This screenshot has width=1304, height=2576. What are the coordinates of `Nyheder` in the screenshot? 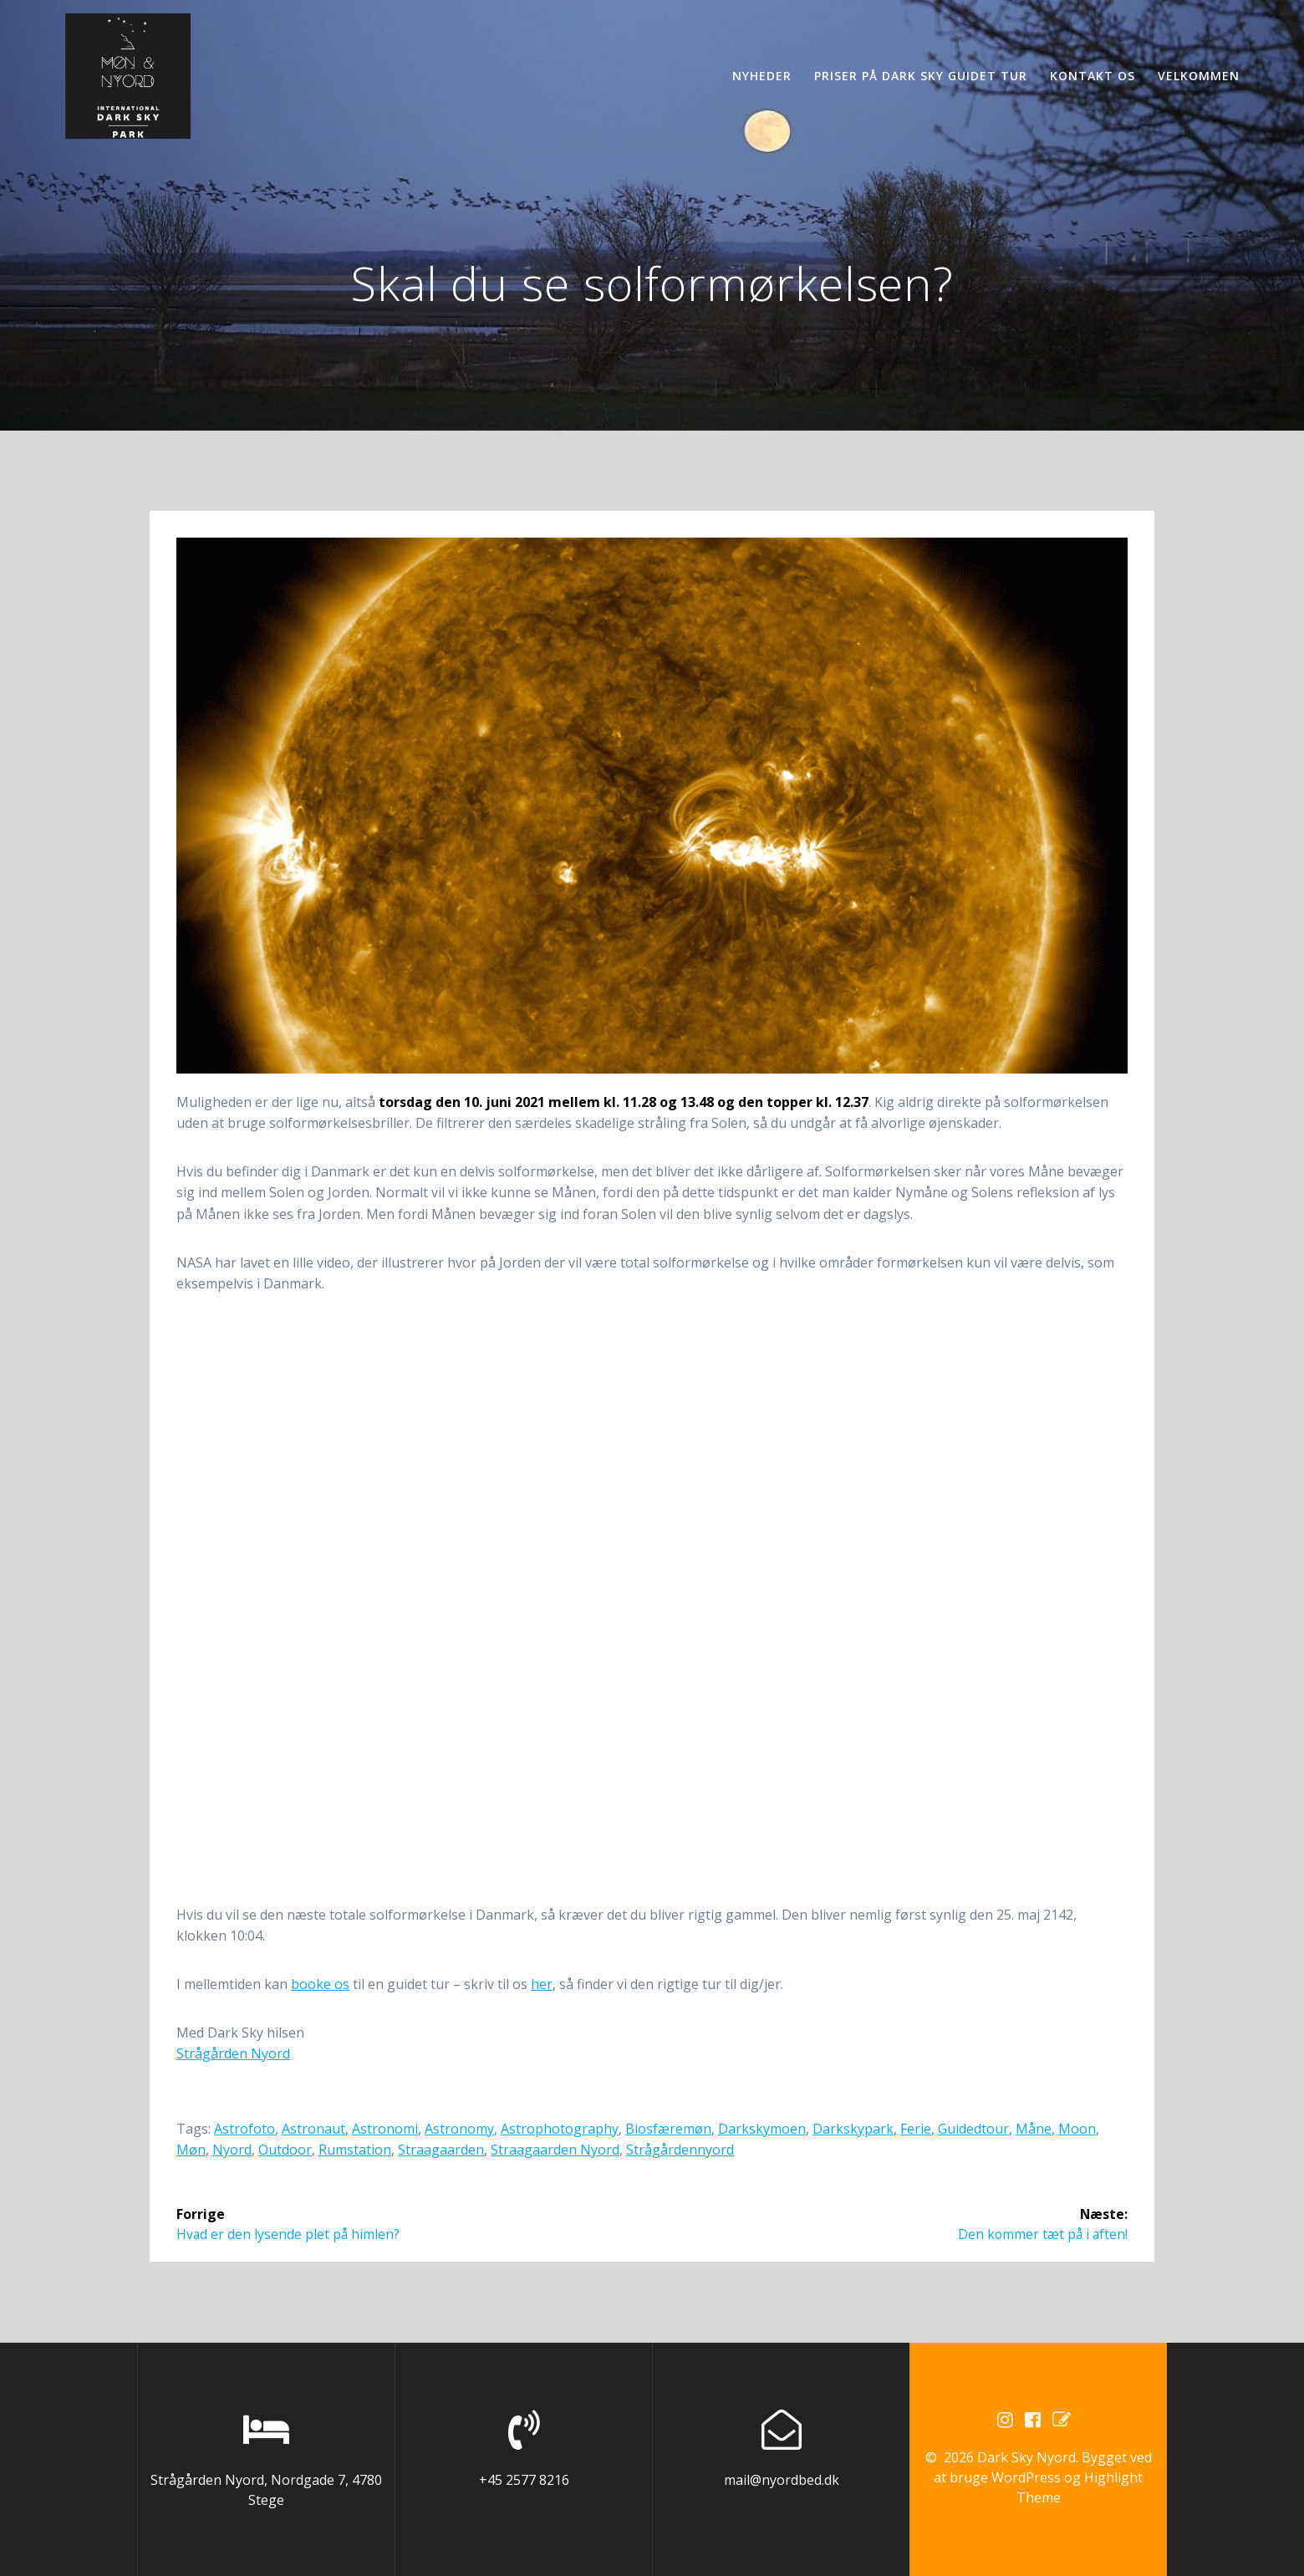 It's located at (762, 76).